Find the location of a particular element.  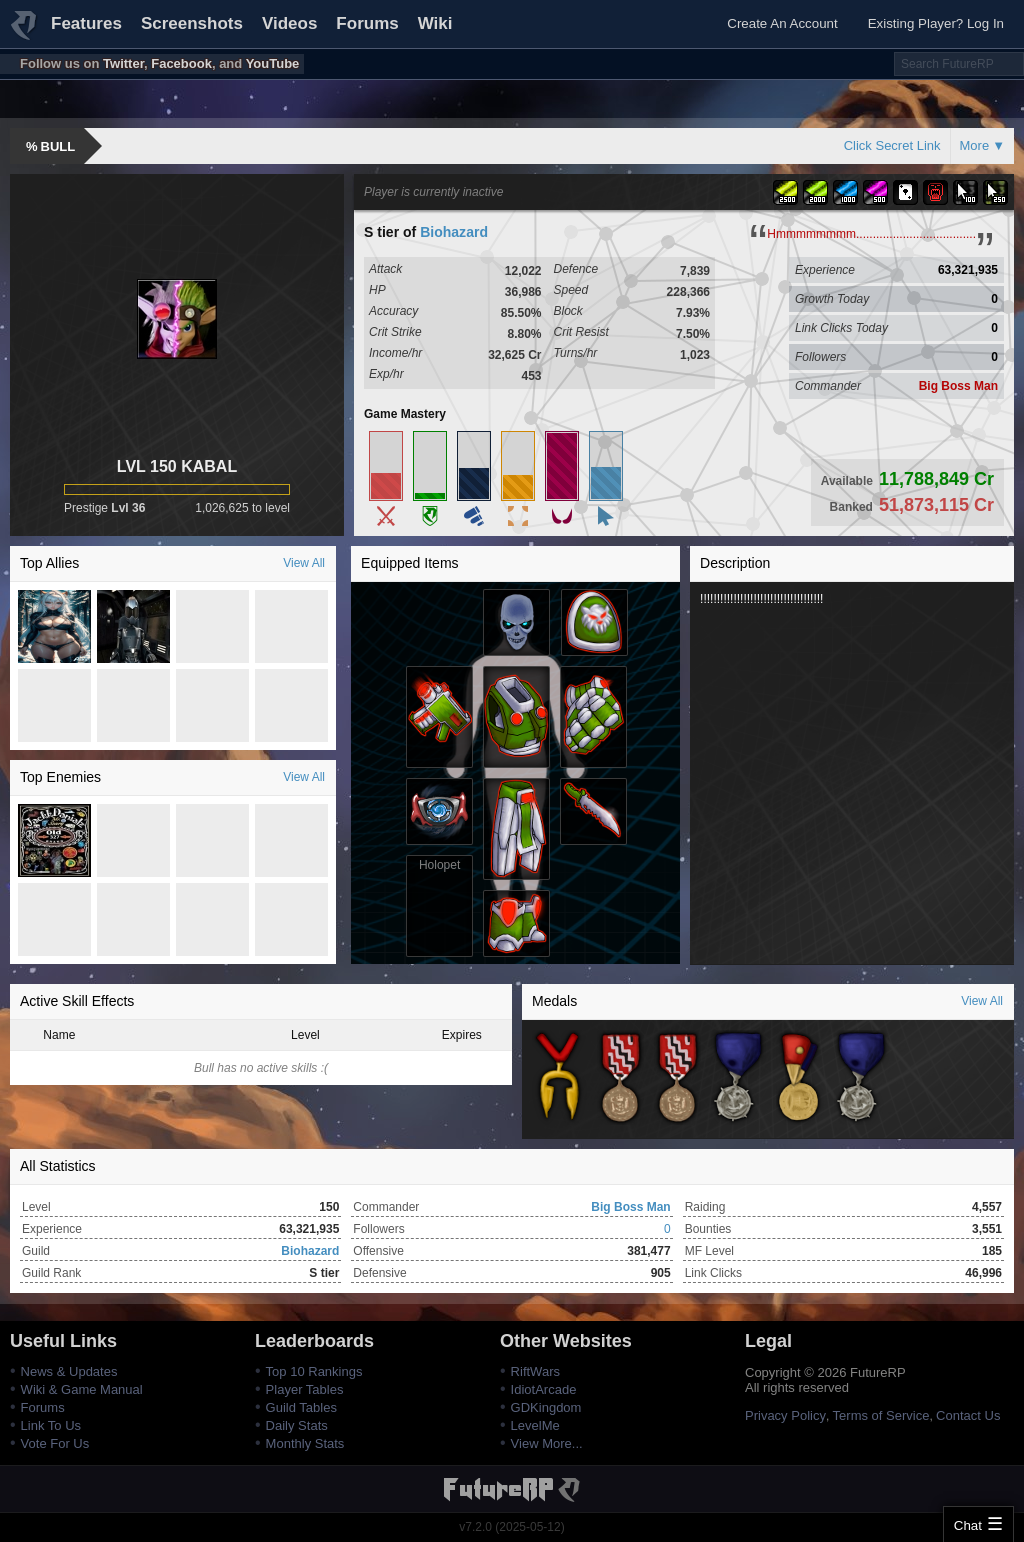

Facebook is located at coordinates (181, 63).